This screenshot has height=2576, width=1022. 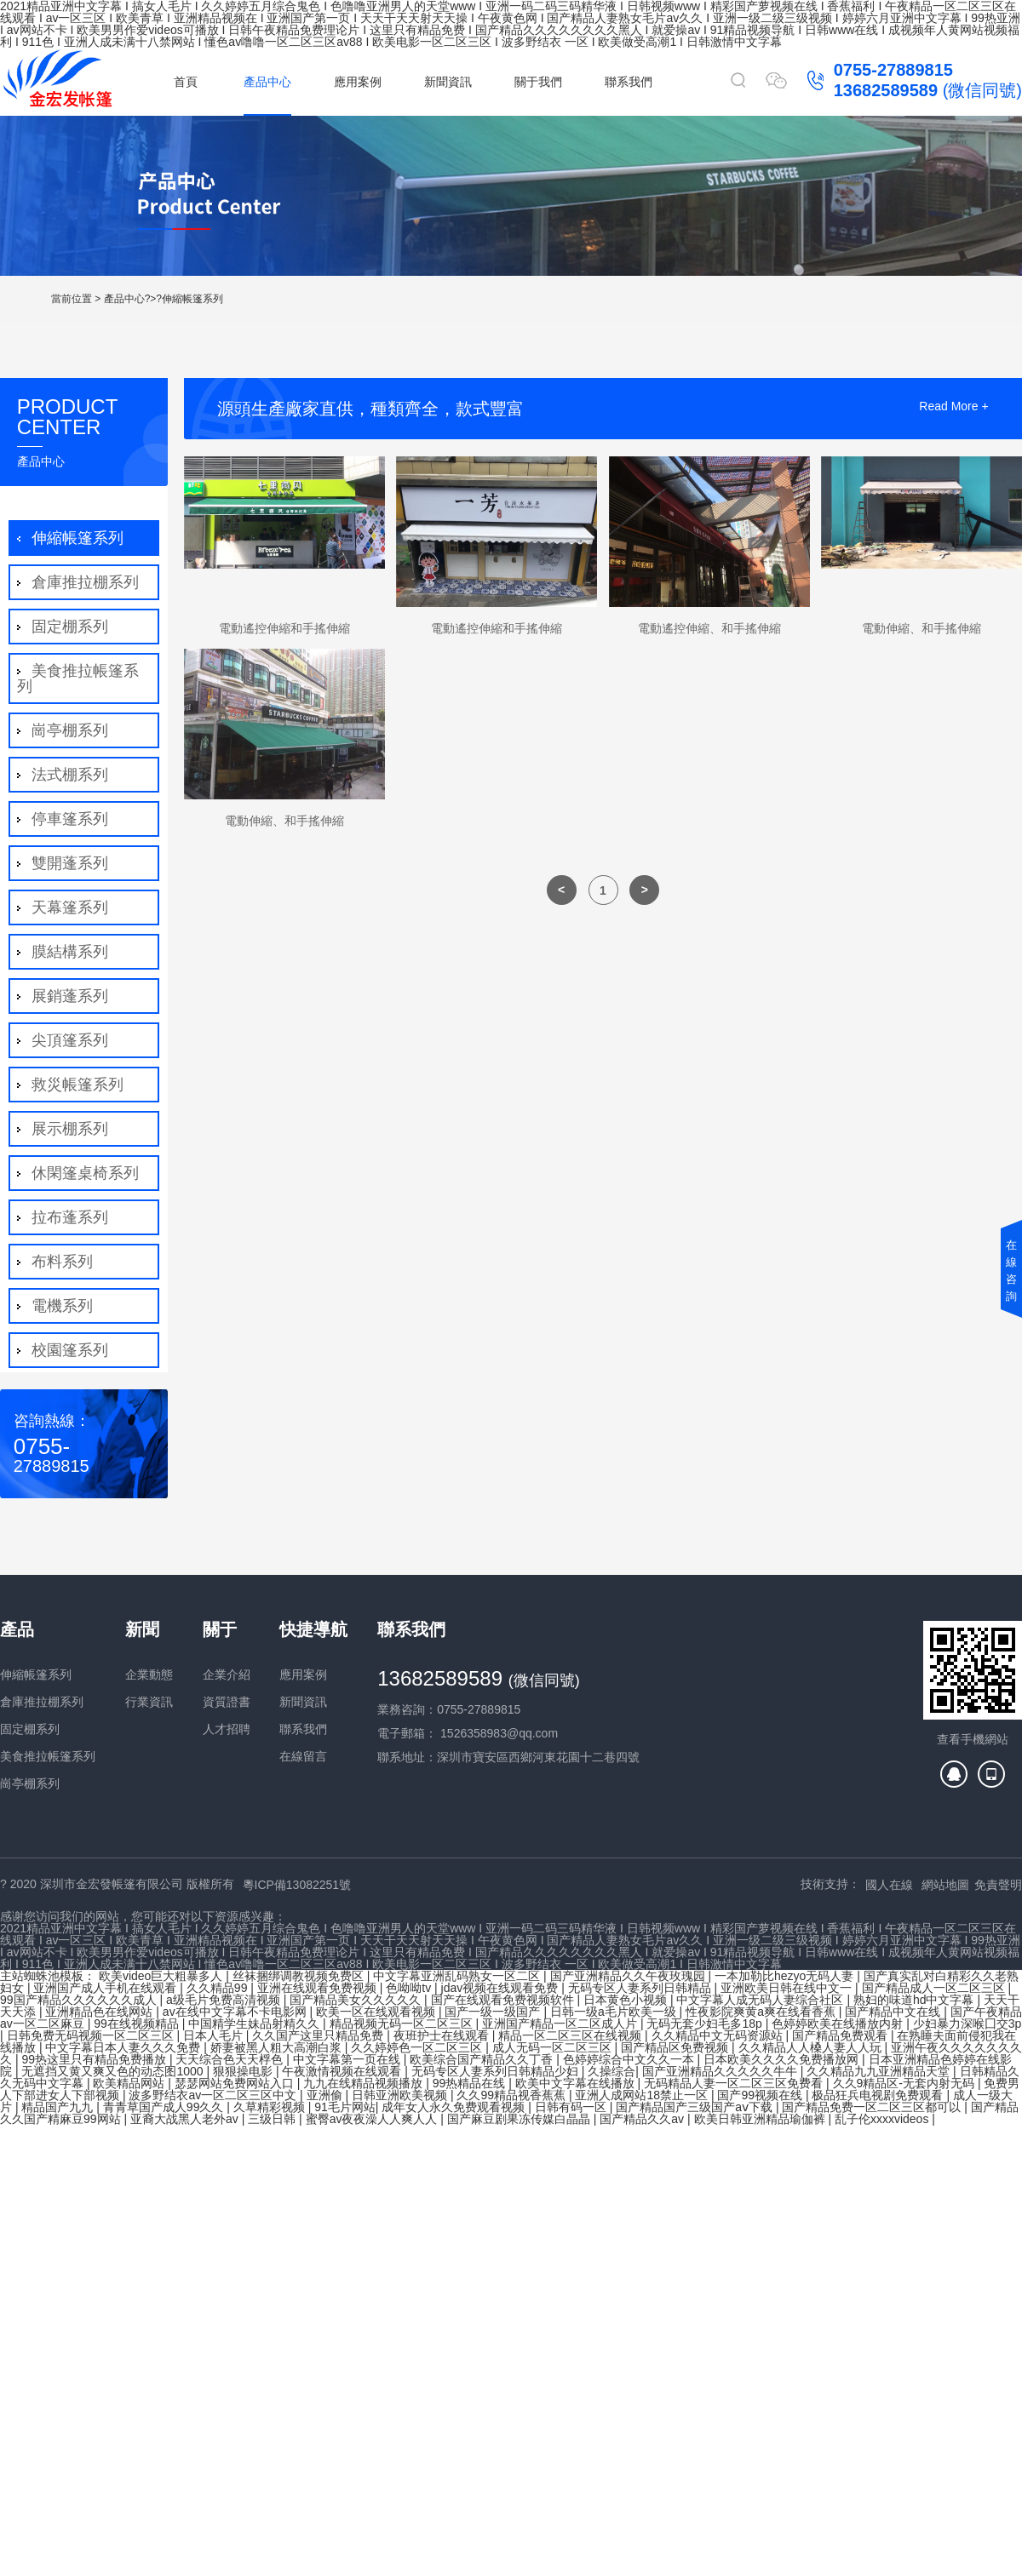 I want to click on 亚洲国产成人手机在线观看, so click(x=106, y=1988).